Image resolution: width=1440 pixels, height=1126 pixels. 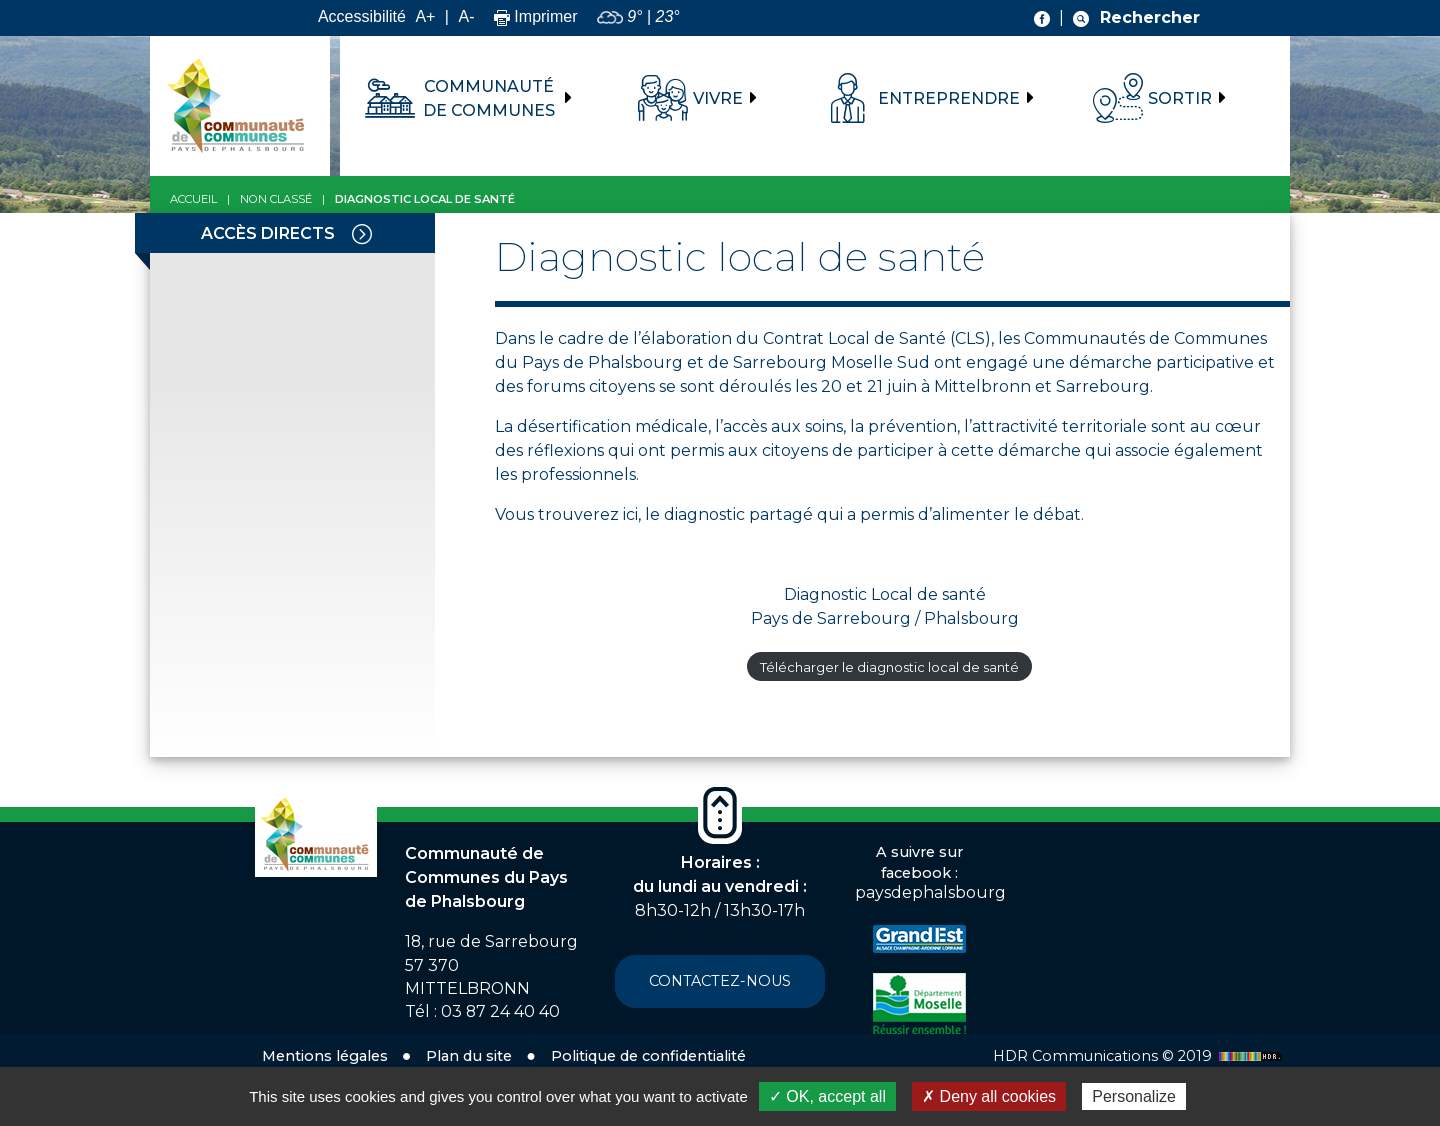 What do you see at coordinates (193, 199) in the screenshot?
I see `Accueil` at bounding box center [193, 199].